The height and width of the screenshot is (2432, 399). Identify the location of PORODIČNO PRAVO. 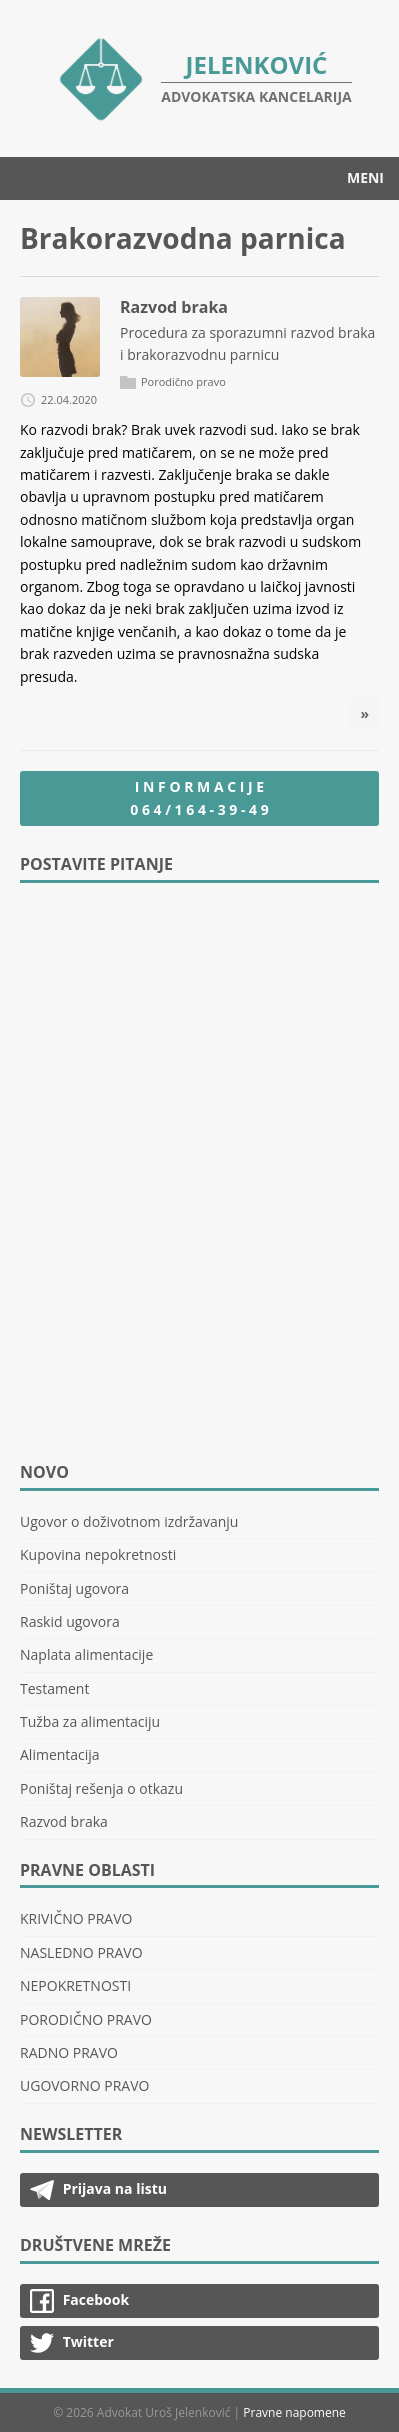
(86, 2019).